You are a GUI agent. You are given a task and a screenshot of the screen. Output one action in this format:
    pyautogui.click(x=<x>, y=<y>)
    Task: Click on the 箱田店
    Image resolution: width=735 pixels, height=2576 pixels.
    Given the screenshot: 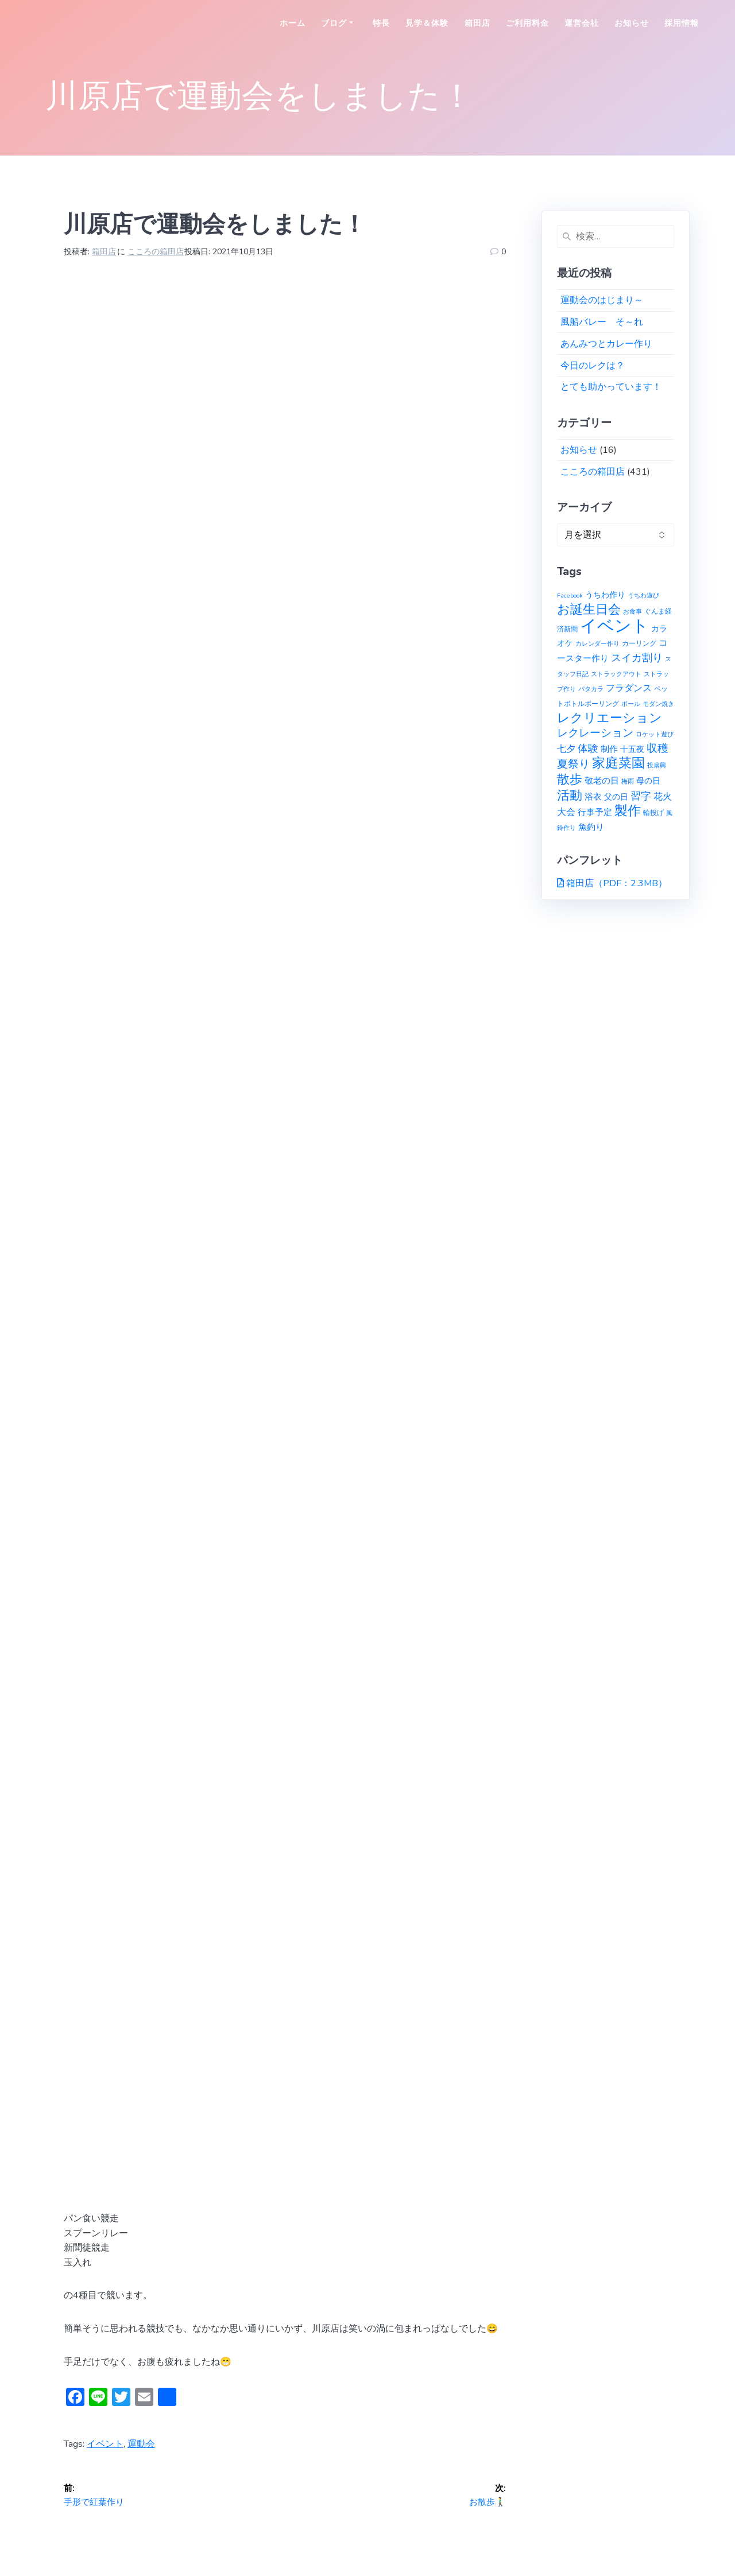 What is the action you would take?
    pyautogui.click(x=477, y=23)
    